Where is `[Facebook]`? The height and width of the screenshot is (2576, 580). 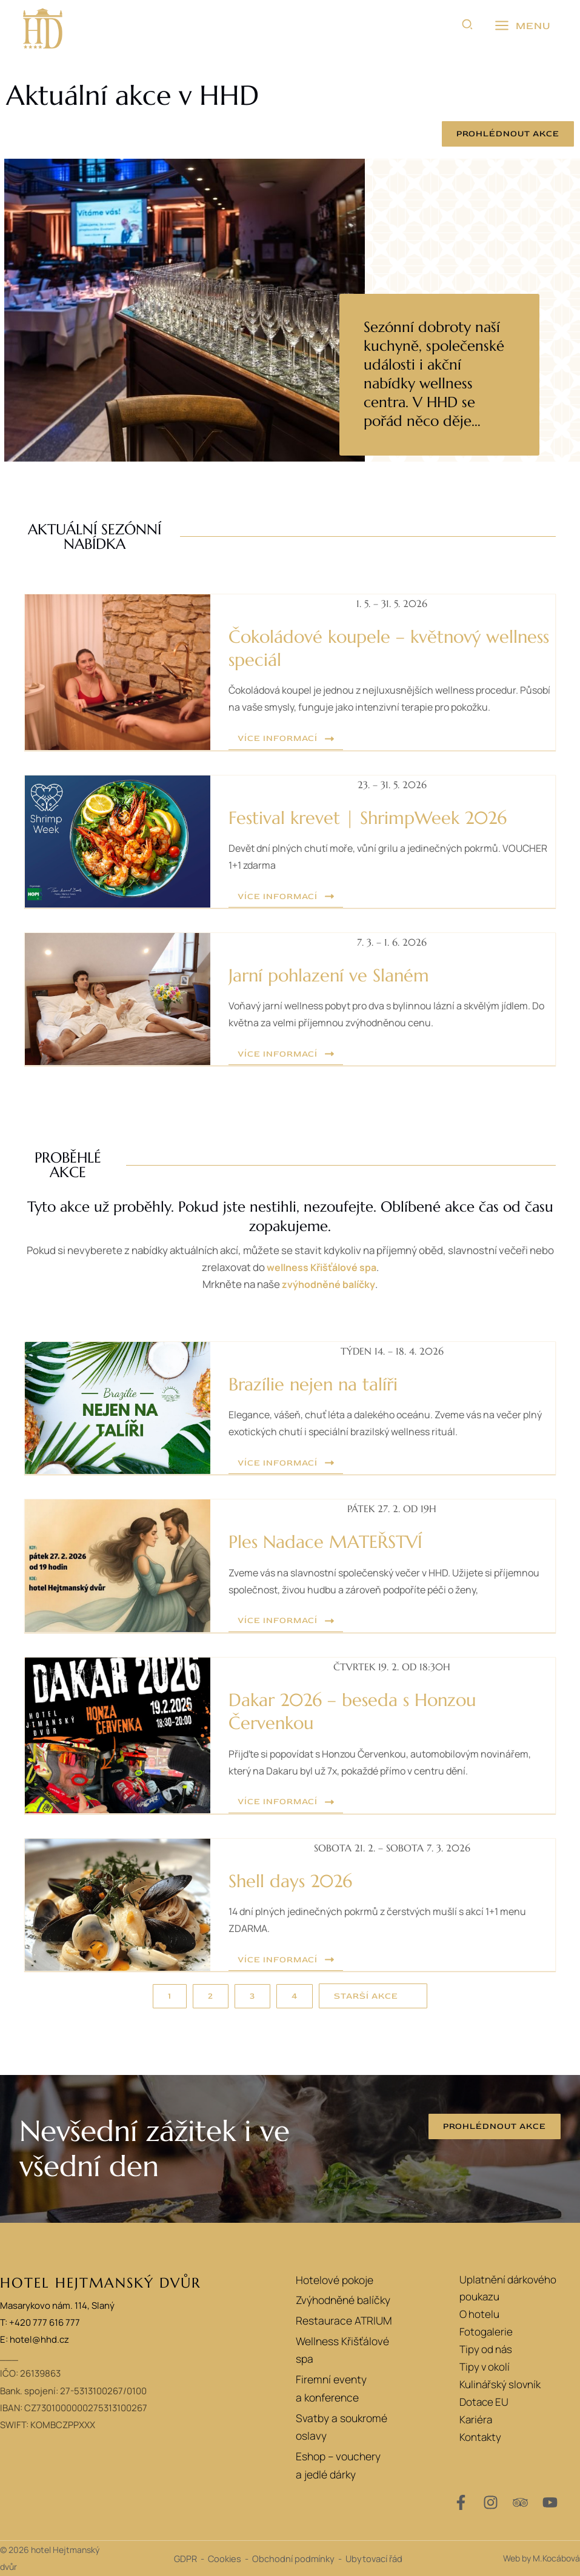 [Facebook] is located at coordinates (460, 2502).